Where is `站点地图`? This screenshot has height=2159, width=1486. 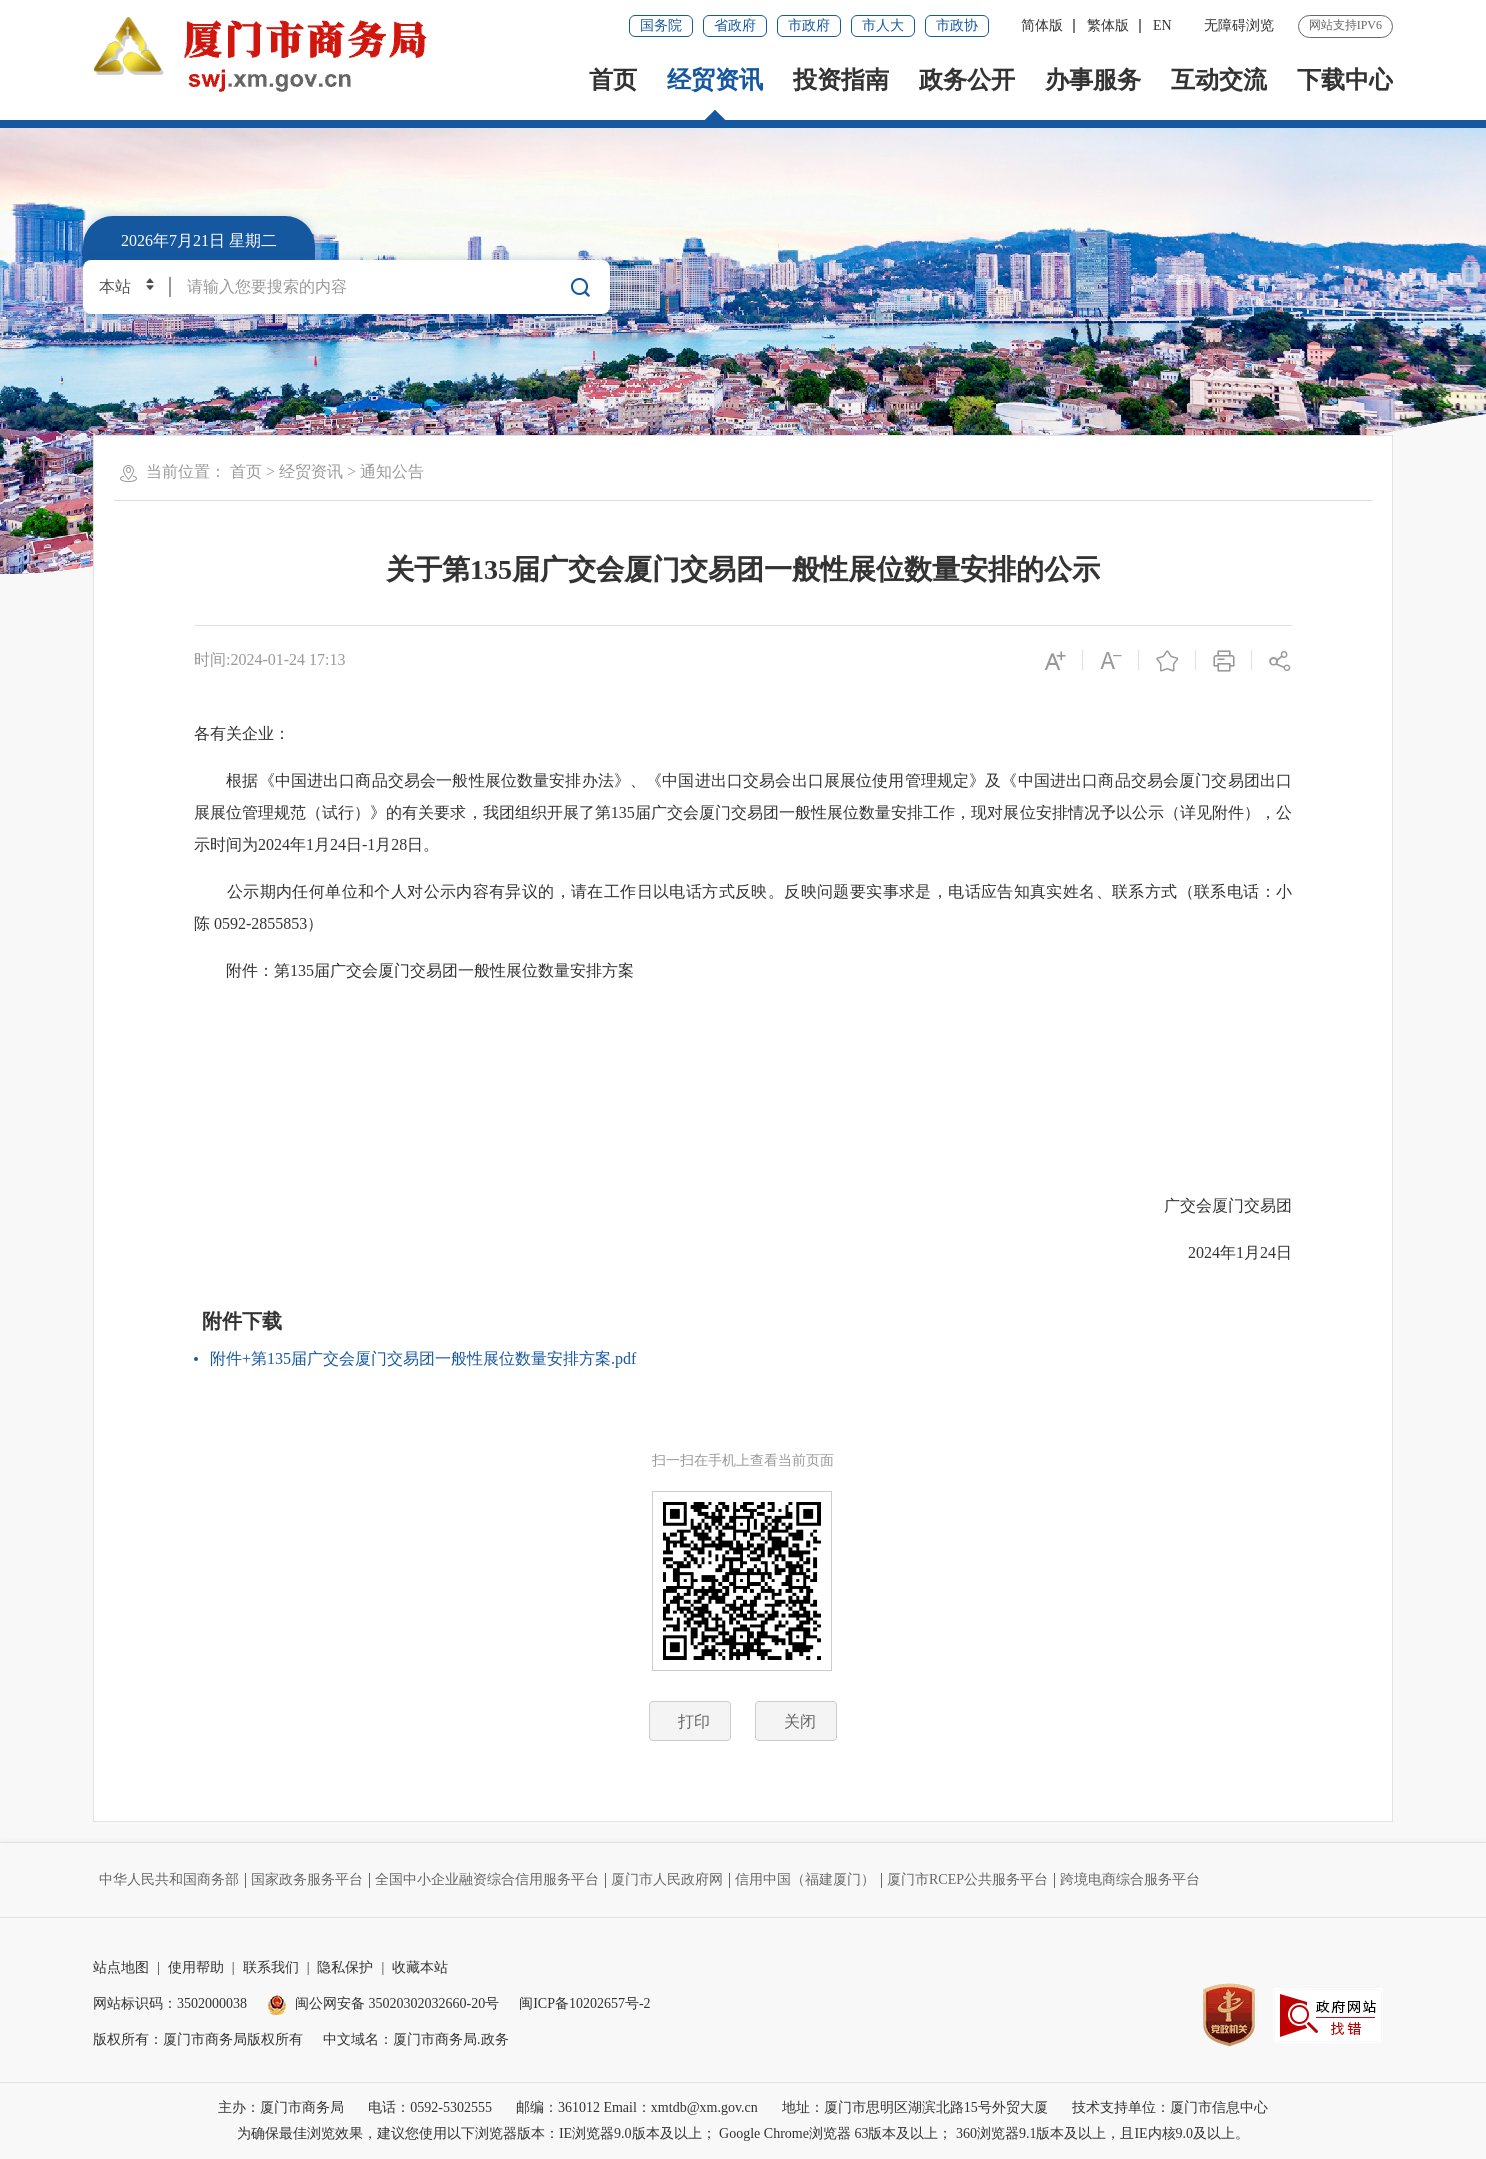
站点地图 is located at coordinates (121, 1967).